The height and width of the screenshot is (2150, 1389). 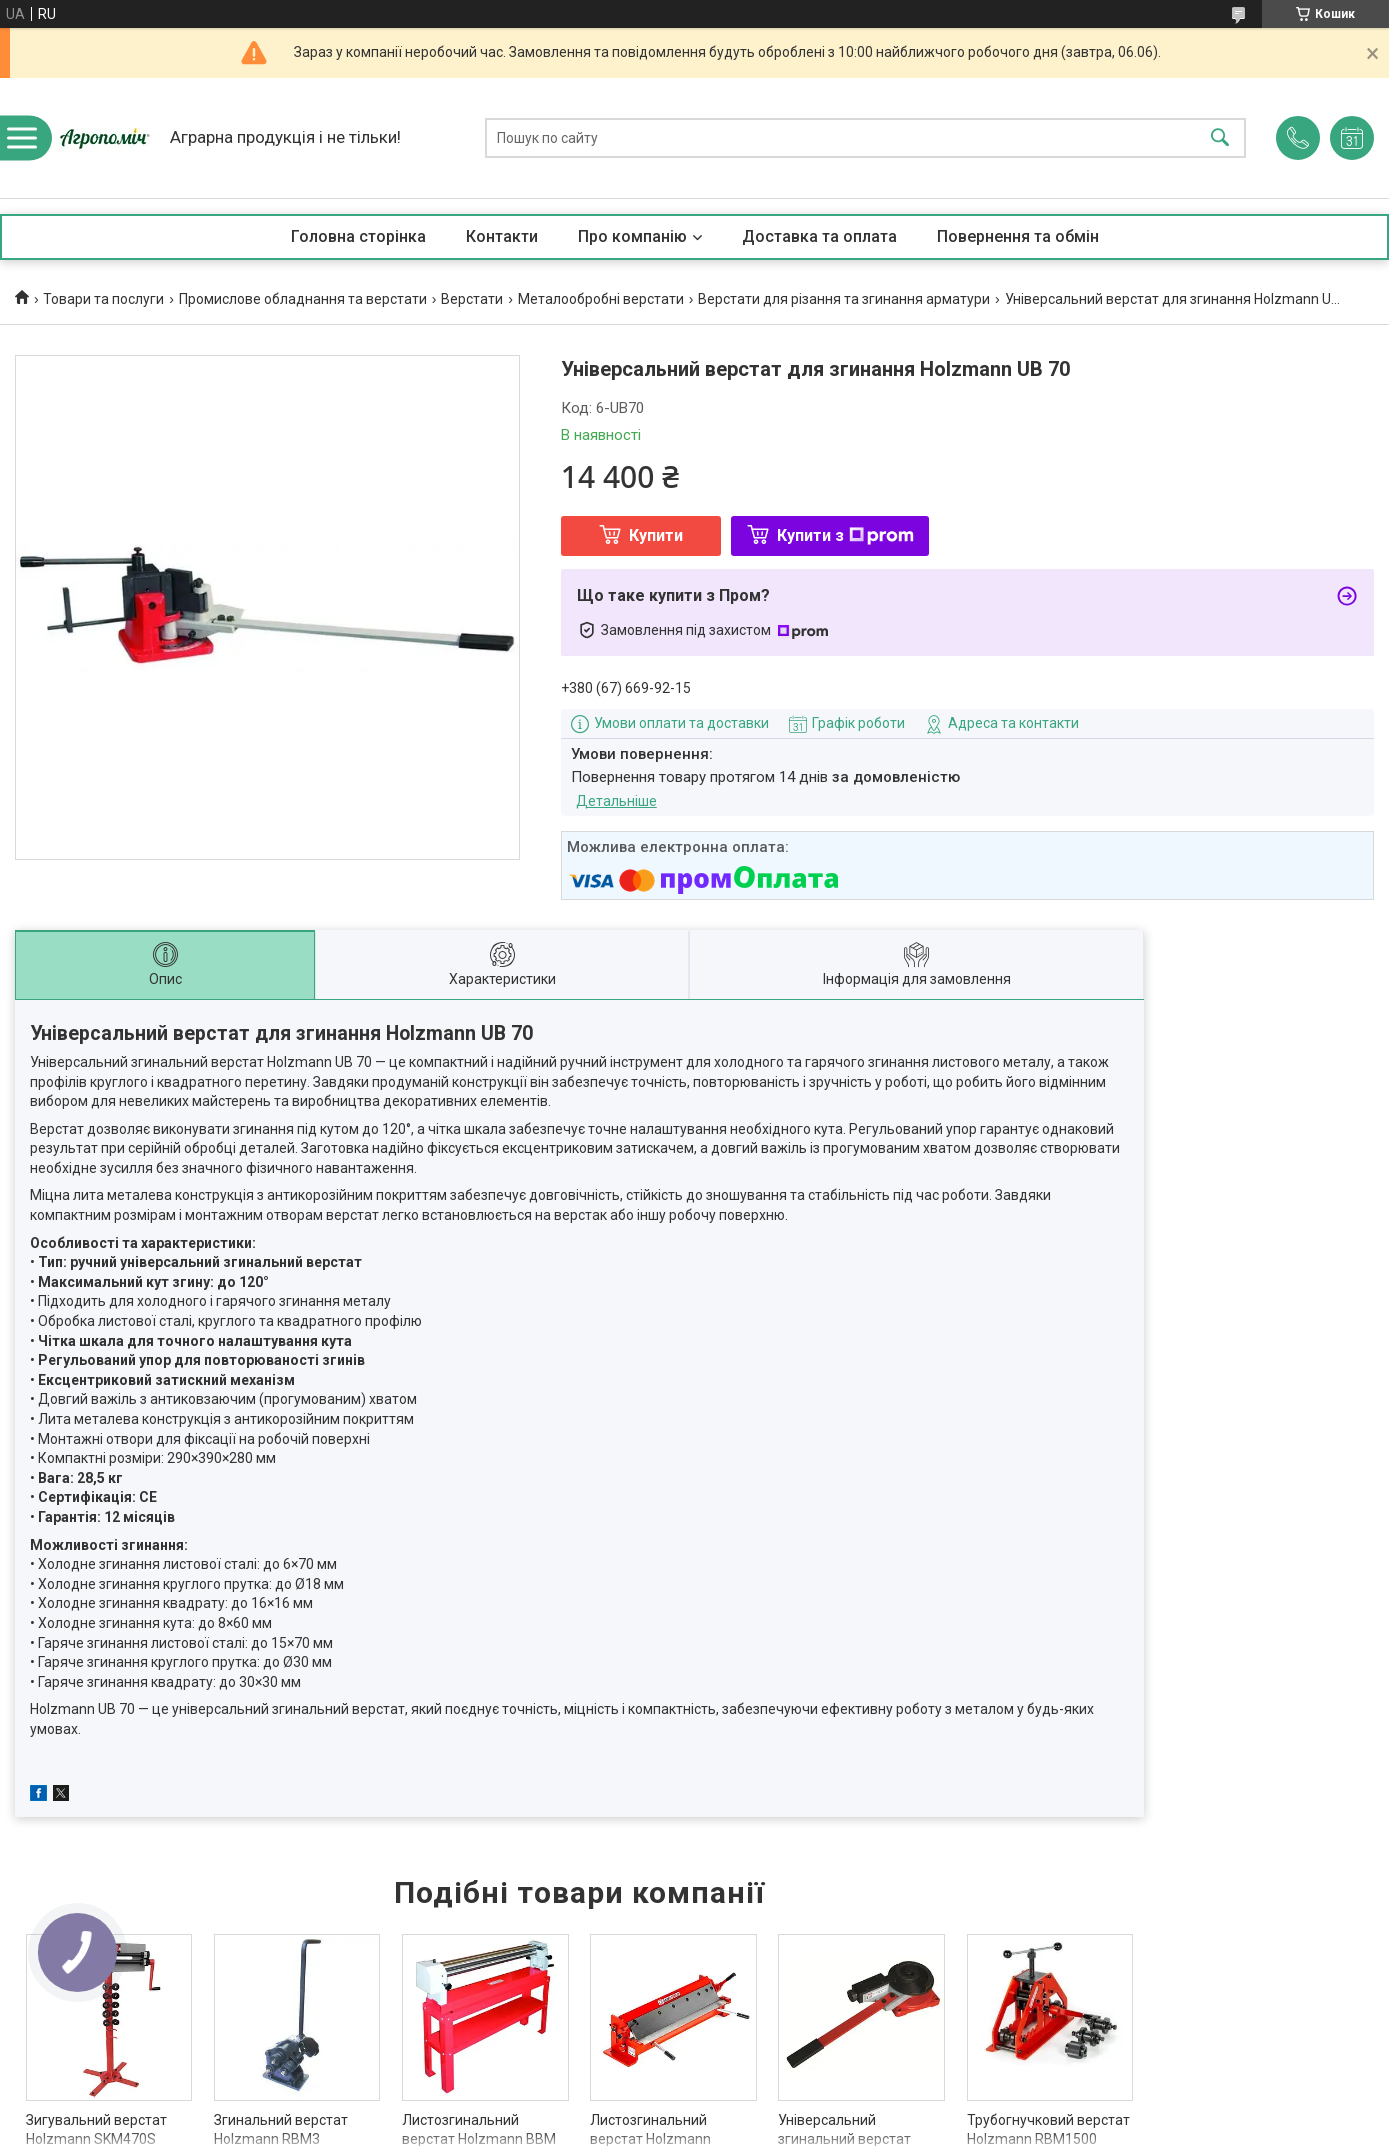 What do you see at coordinates (1220, 138) in the screenshot?
I see `[Шукати]` at bounding box center [1220, 138].